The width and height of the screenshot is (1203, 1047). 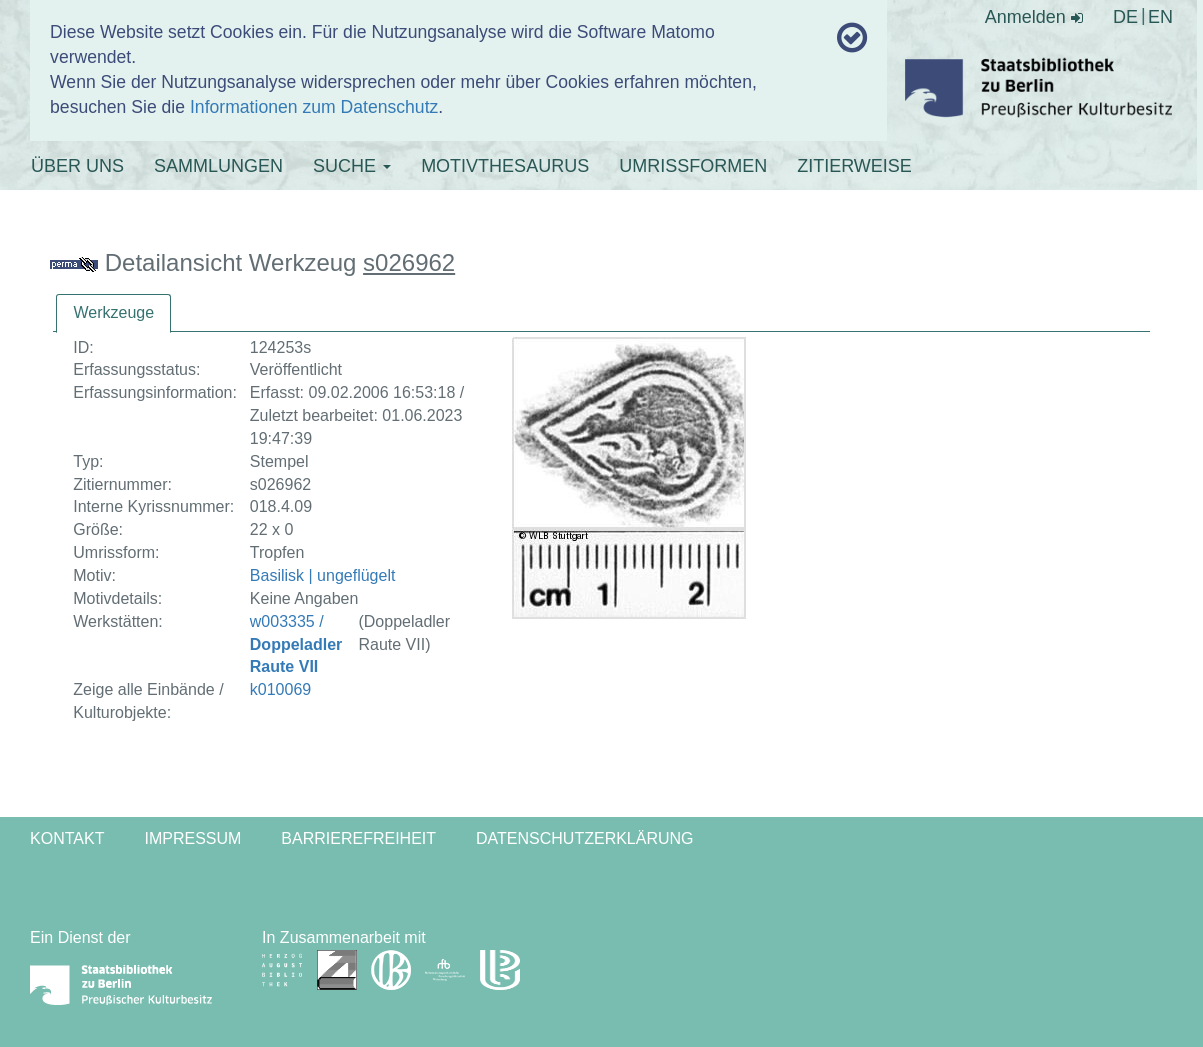 What do you see at coordinates (505, 166) in the screenshot?
I see `MOTIVTHESAURUS` at bounding box center [505, 166].